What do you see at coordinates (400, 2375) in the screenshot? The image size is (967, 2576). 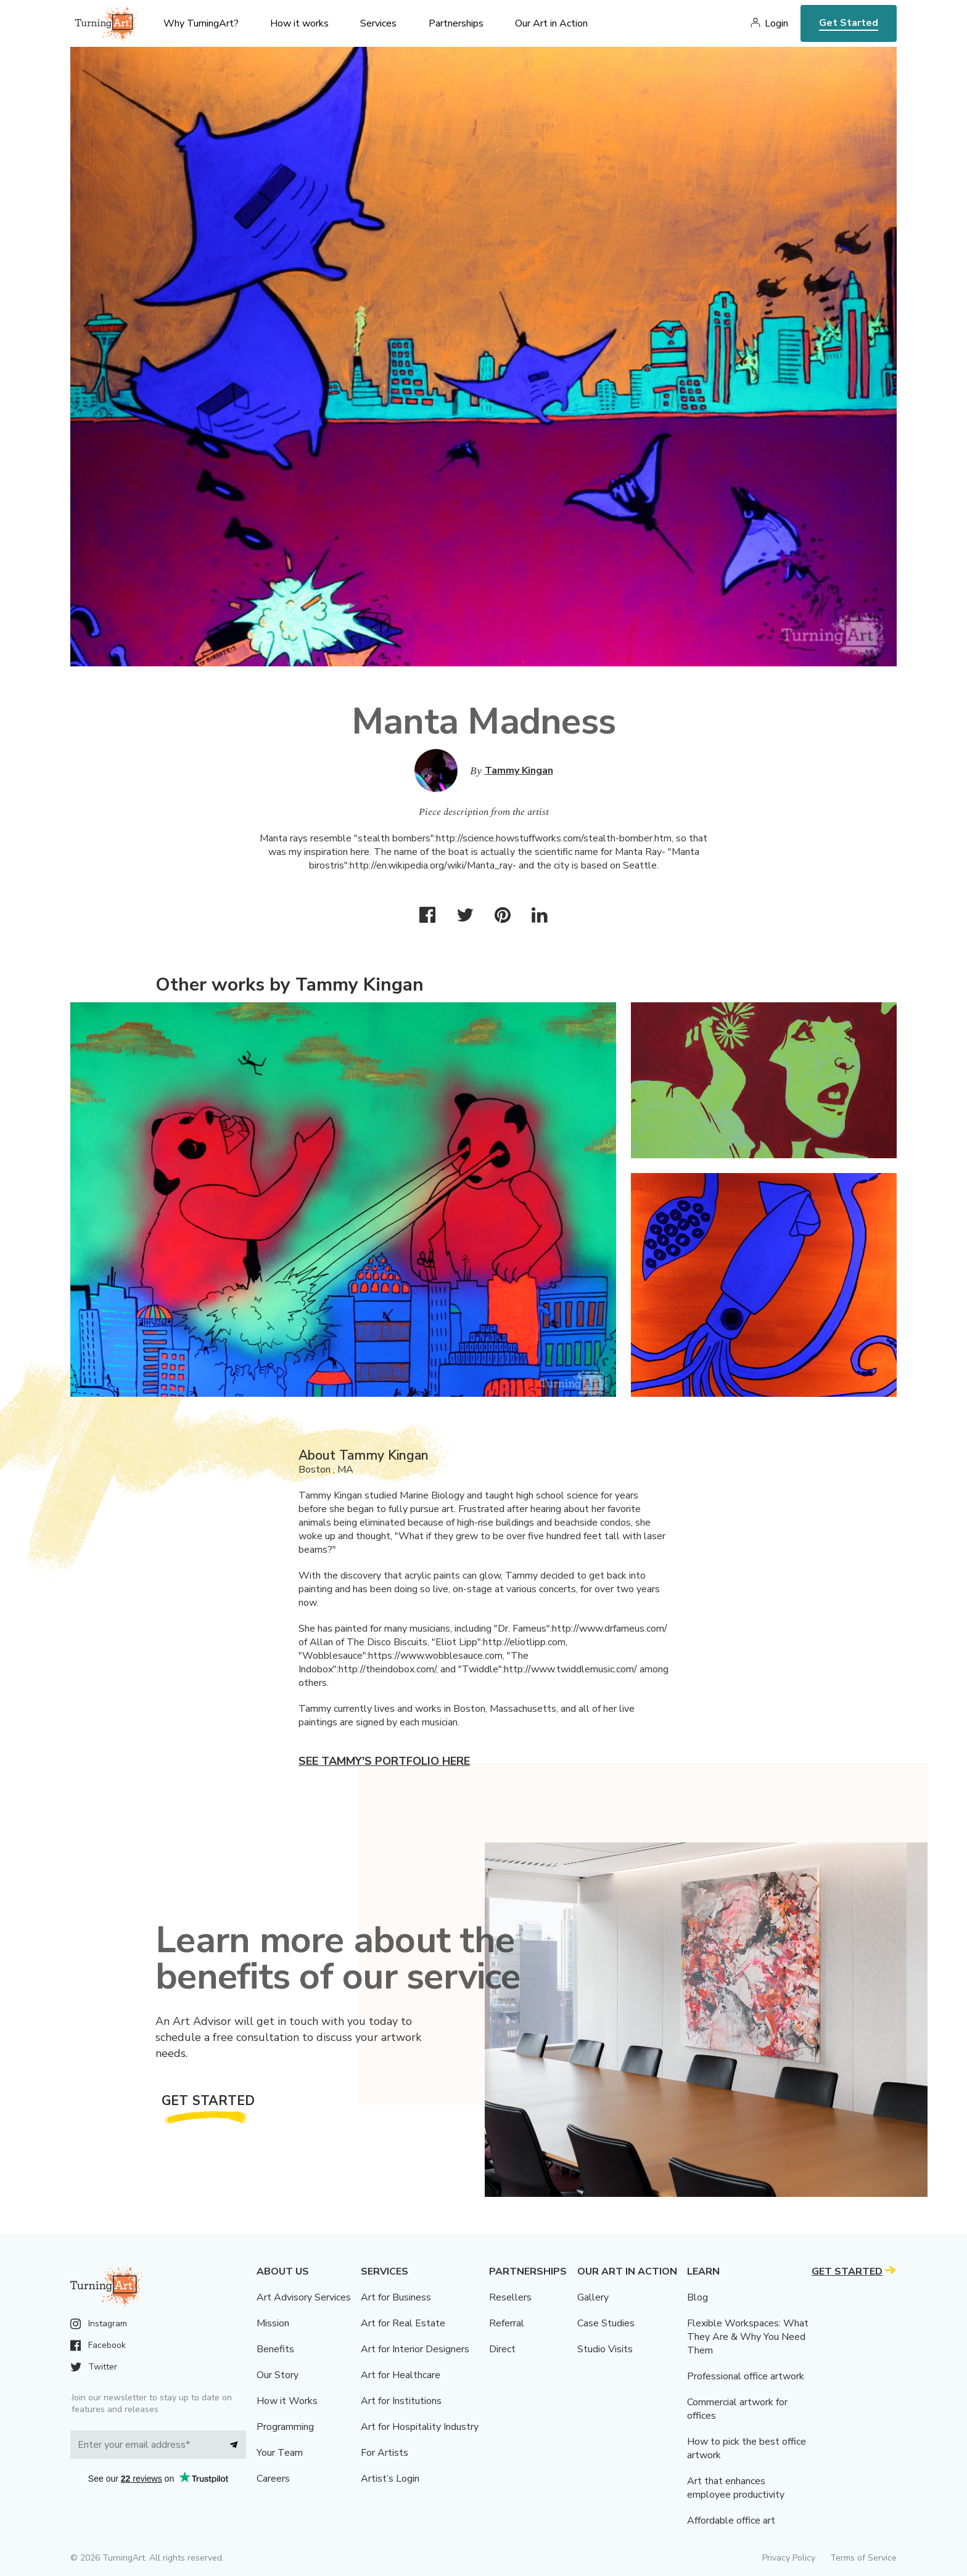 I see `Art for Healthcare` at bounding box center [400, 2375].